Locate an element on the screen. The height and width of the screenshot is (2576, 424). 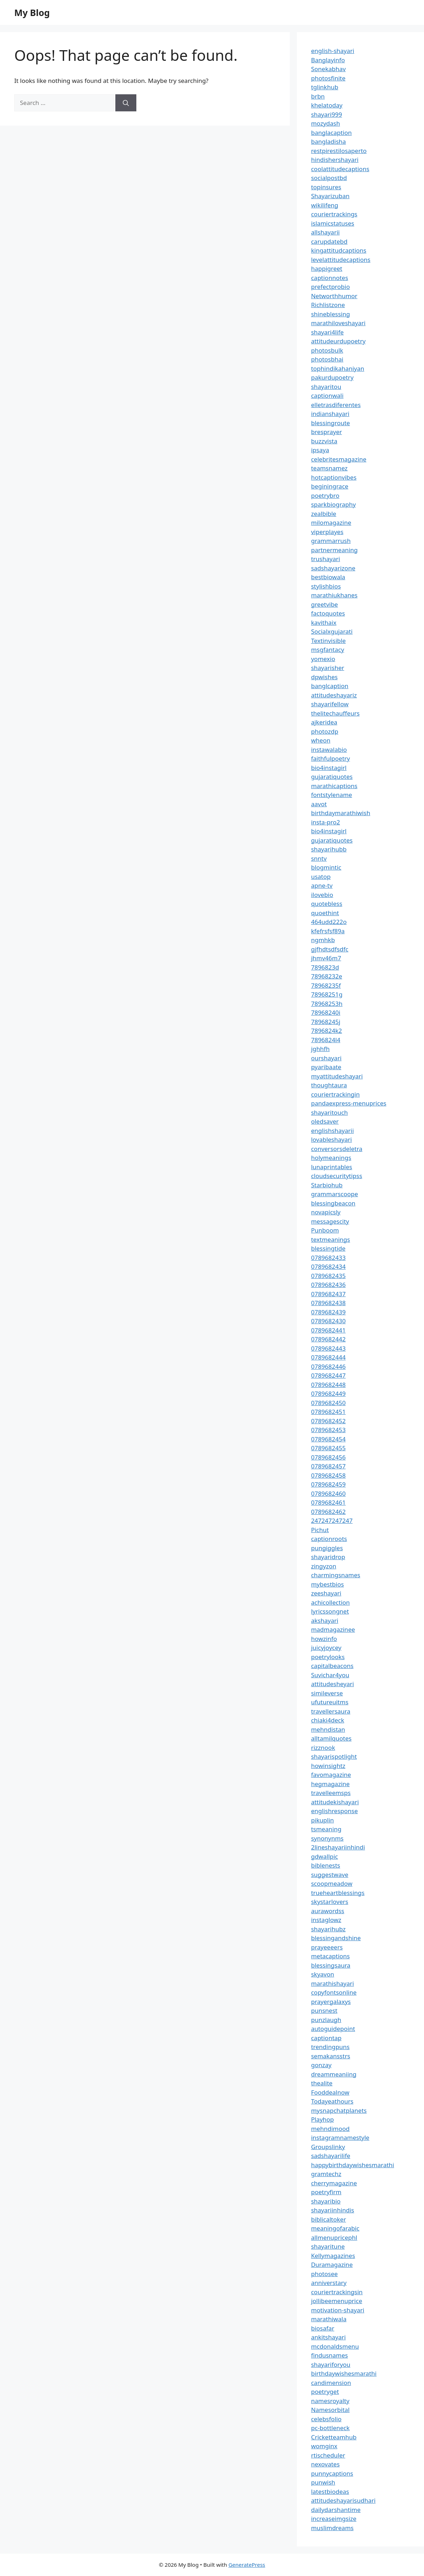
nexovates is located at coordinates (325, 2464).